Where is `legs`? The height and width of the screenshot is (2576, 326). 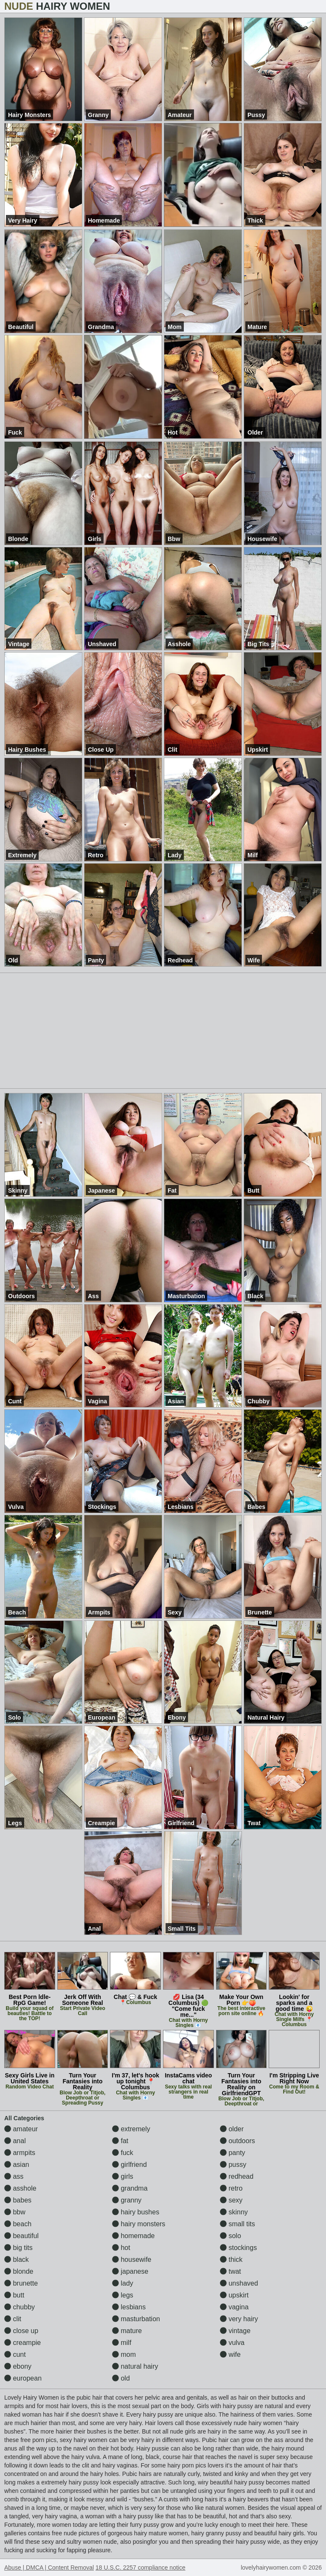
legs is located at coordinates (122, 2295).